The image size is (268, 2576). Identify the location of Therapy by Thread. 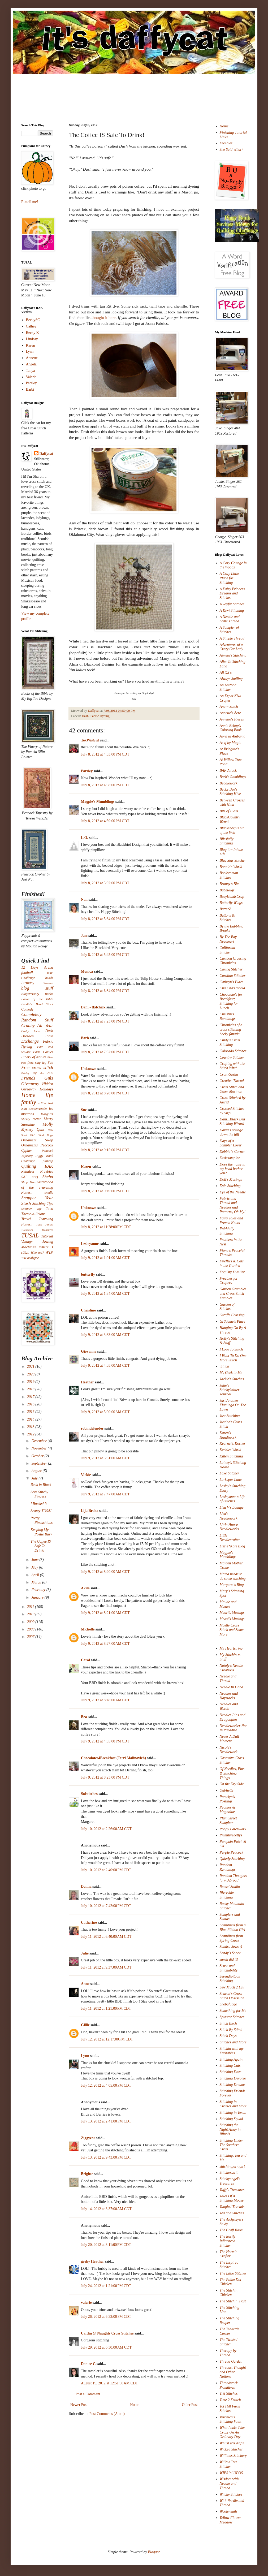
(228, 2353).